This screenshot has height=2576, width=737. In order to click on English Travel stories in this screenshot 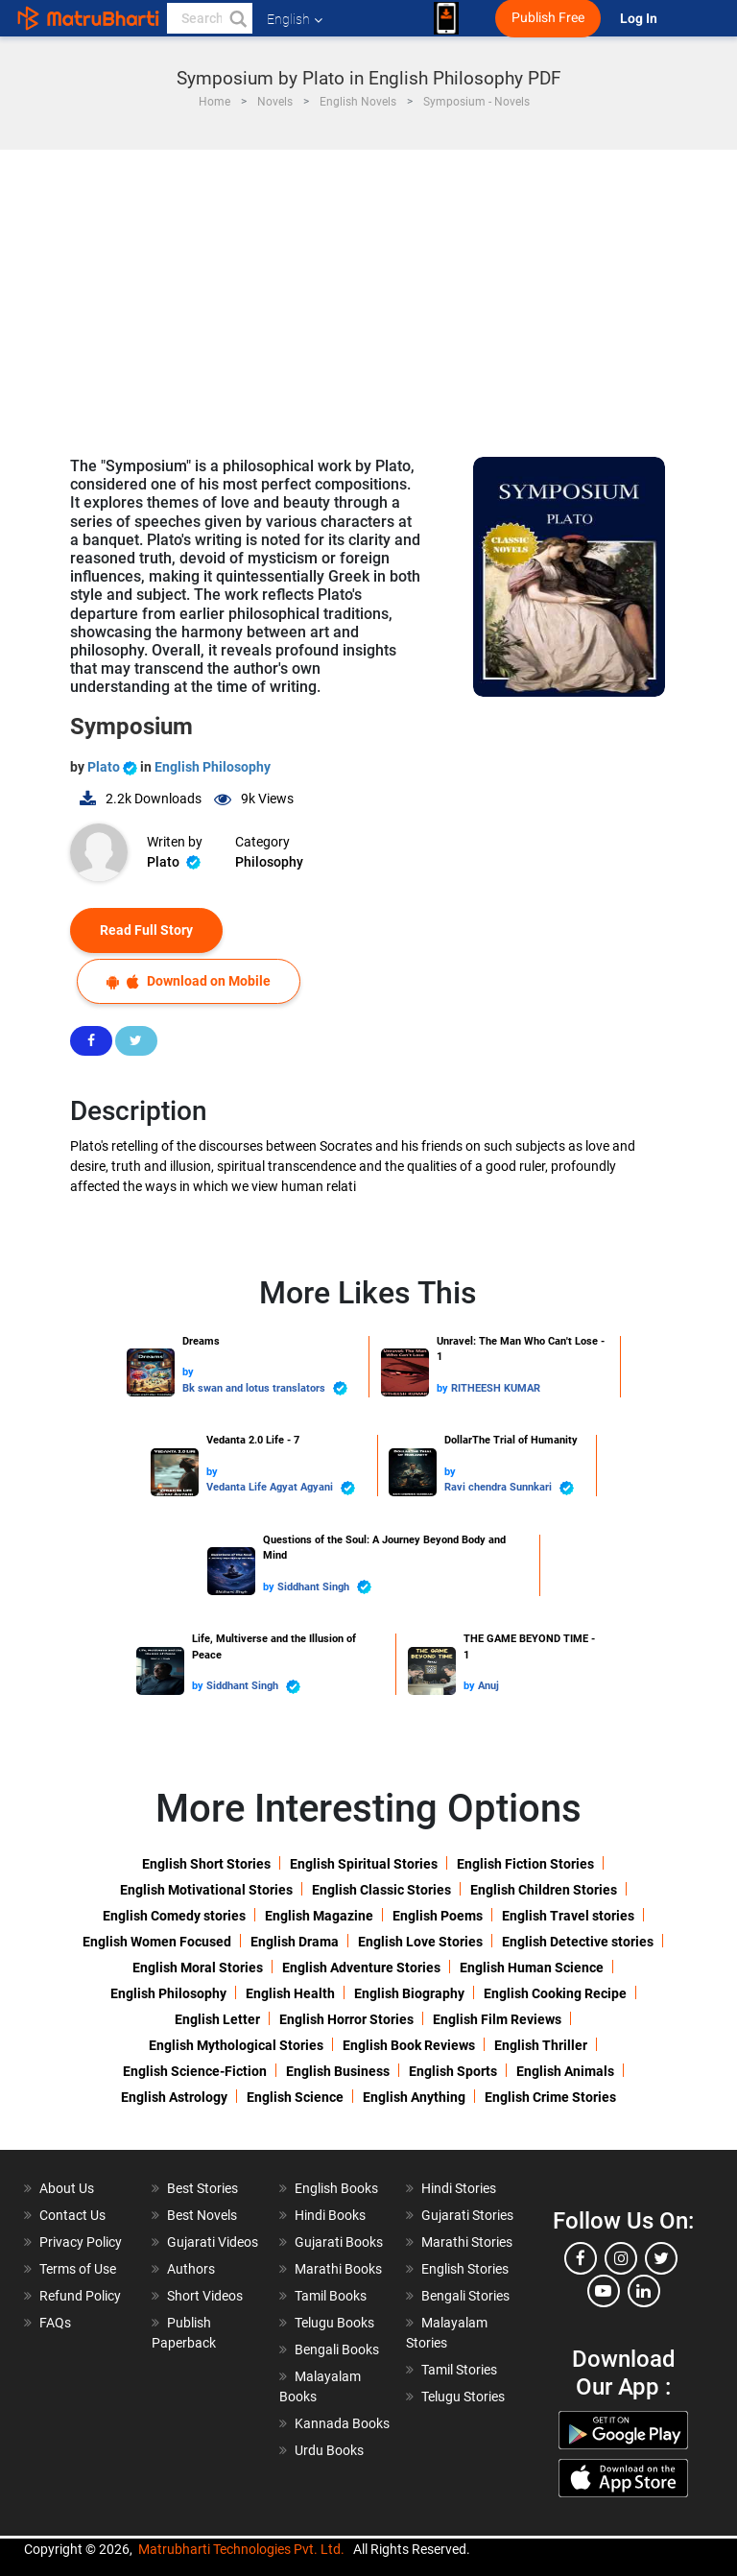, I will do `click(568, 1915)`.